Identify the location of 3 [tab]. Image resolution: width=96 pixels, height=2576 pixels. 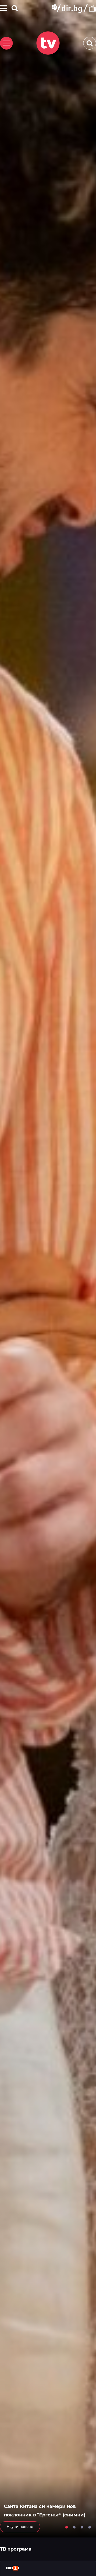
(82, 2527).